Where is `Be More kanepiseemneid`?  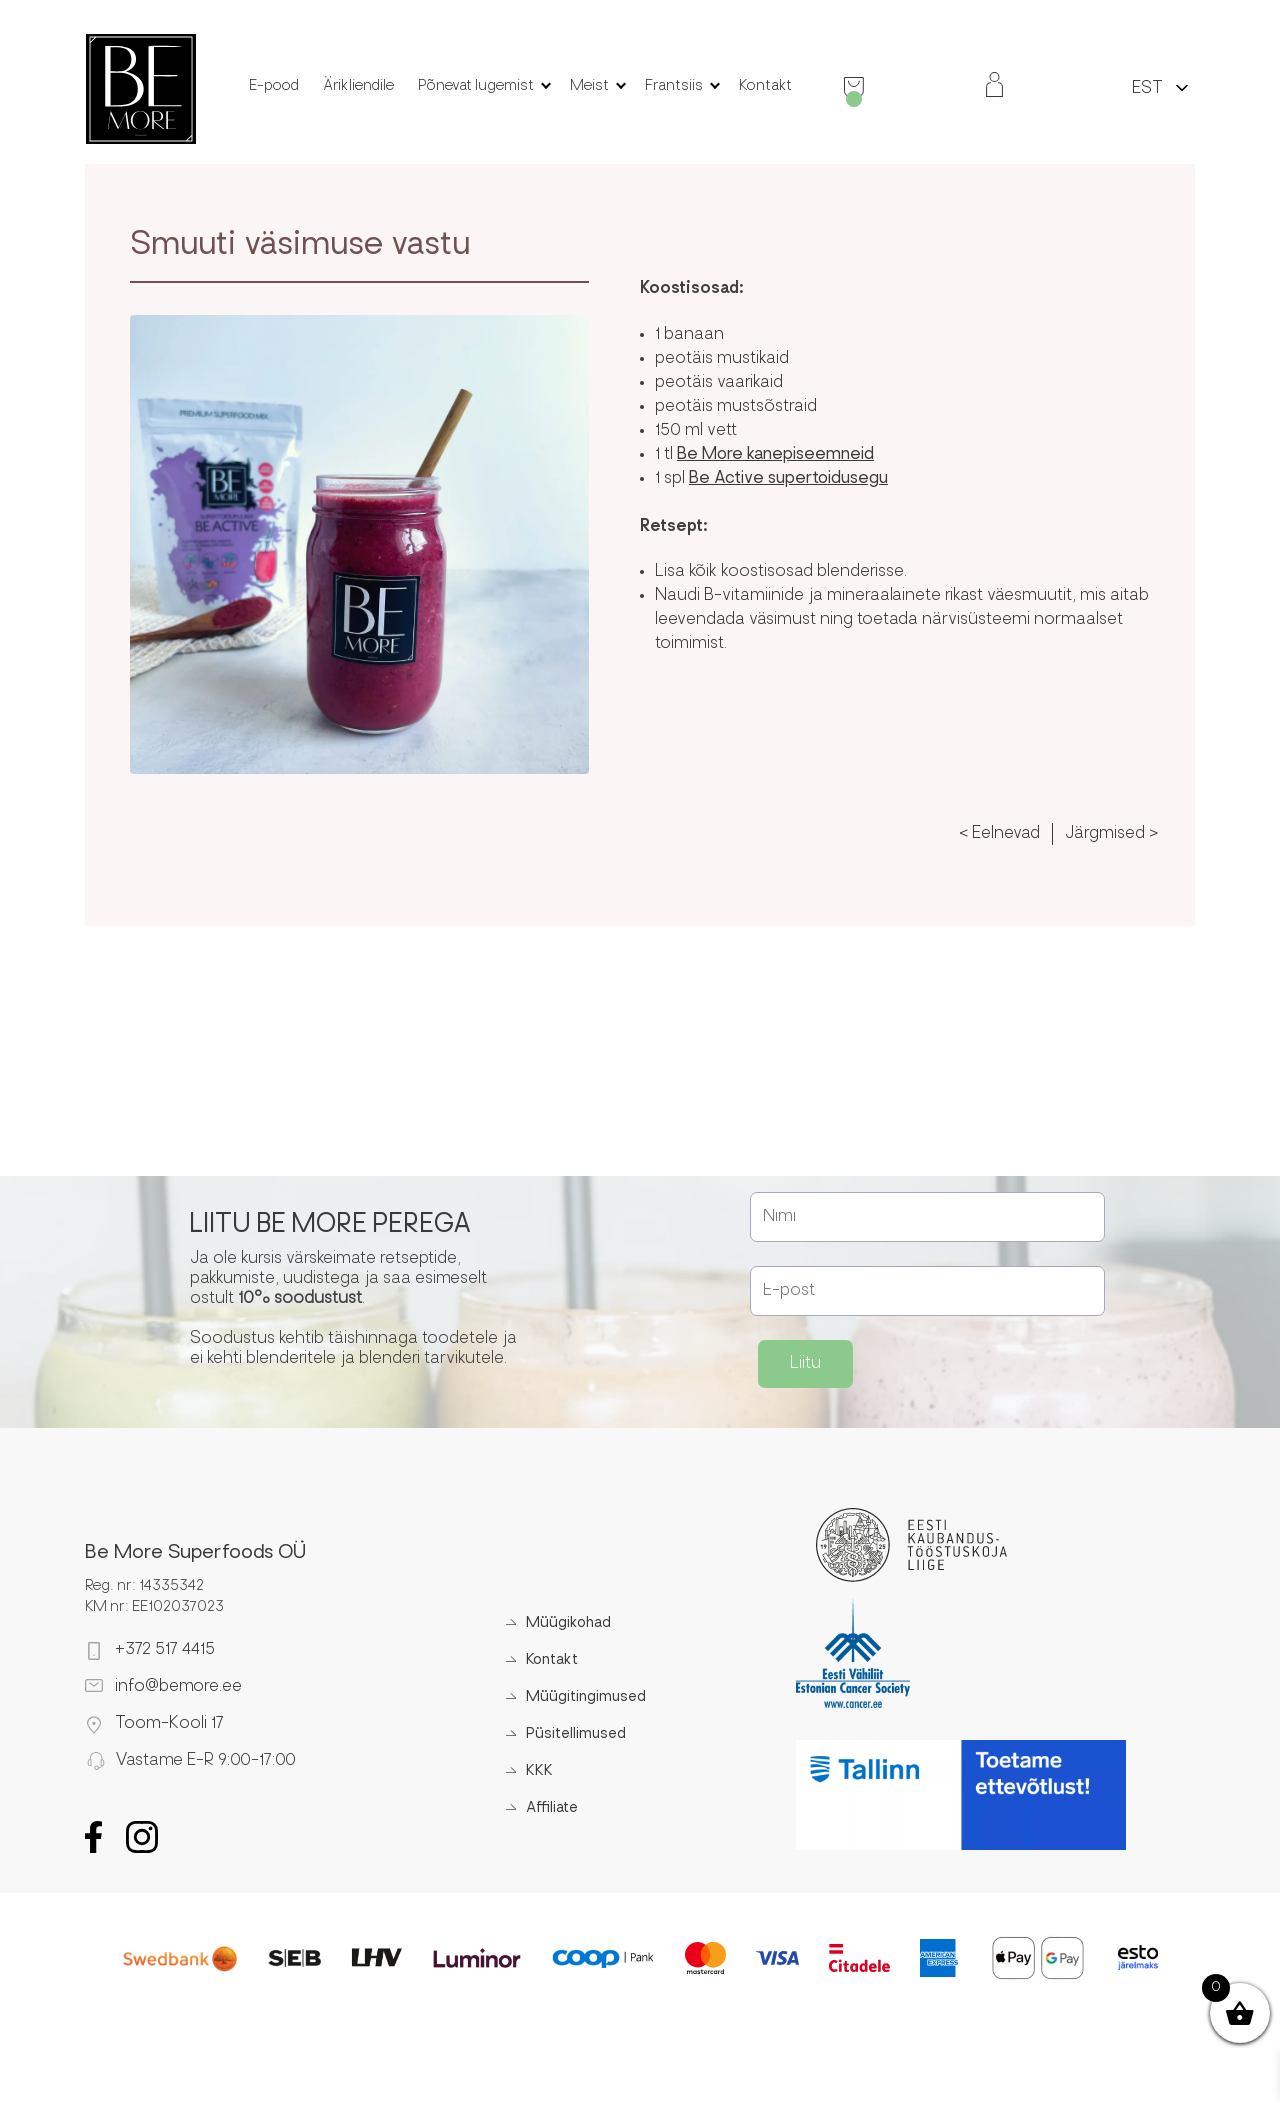
Be More kanepiseemneid is located at coordinates (775, 455).